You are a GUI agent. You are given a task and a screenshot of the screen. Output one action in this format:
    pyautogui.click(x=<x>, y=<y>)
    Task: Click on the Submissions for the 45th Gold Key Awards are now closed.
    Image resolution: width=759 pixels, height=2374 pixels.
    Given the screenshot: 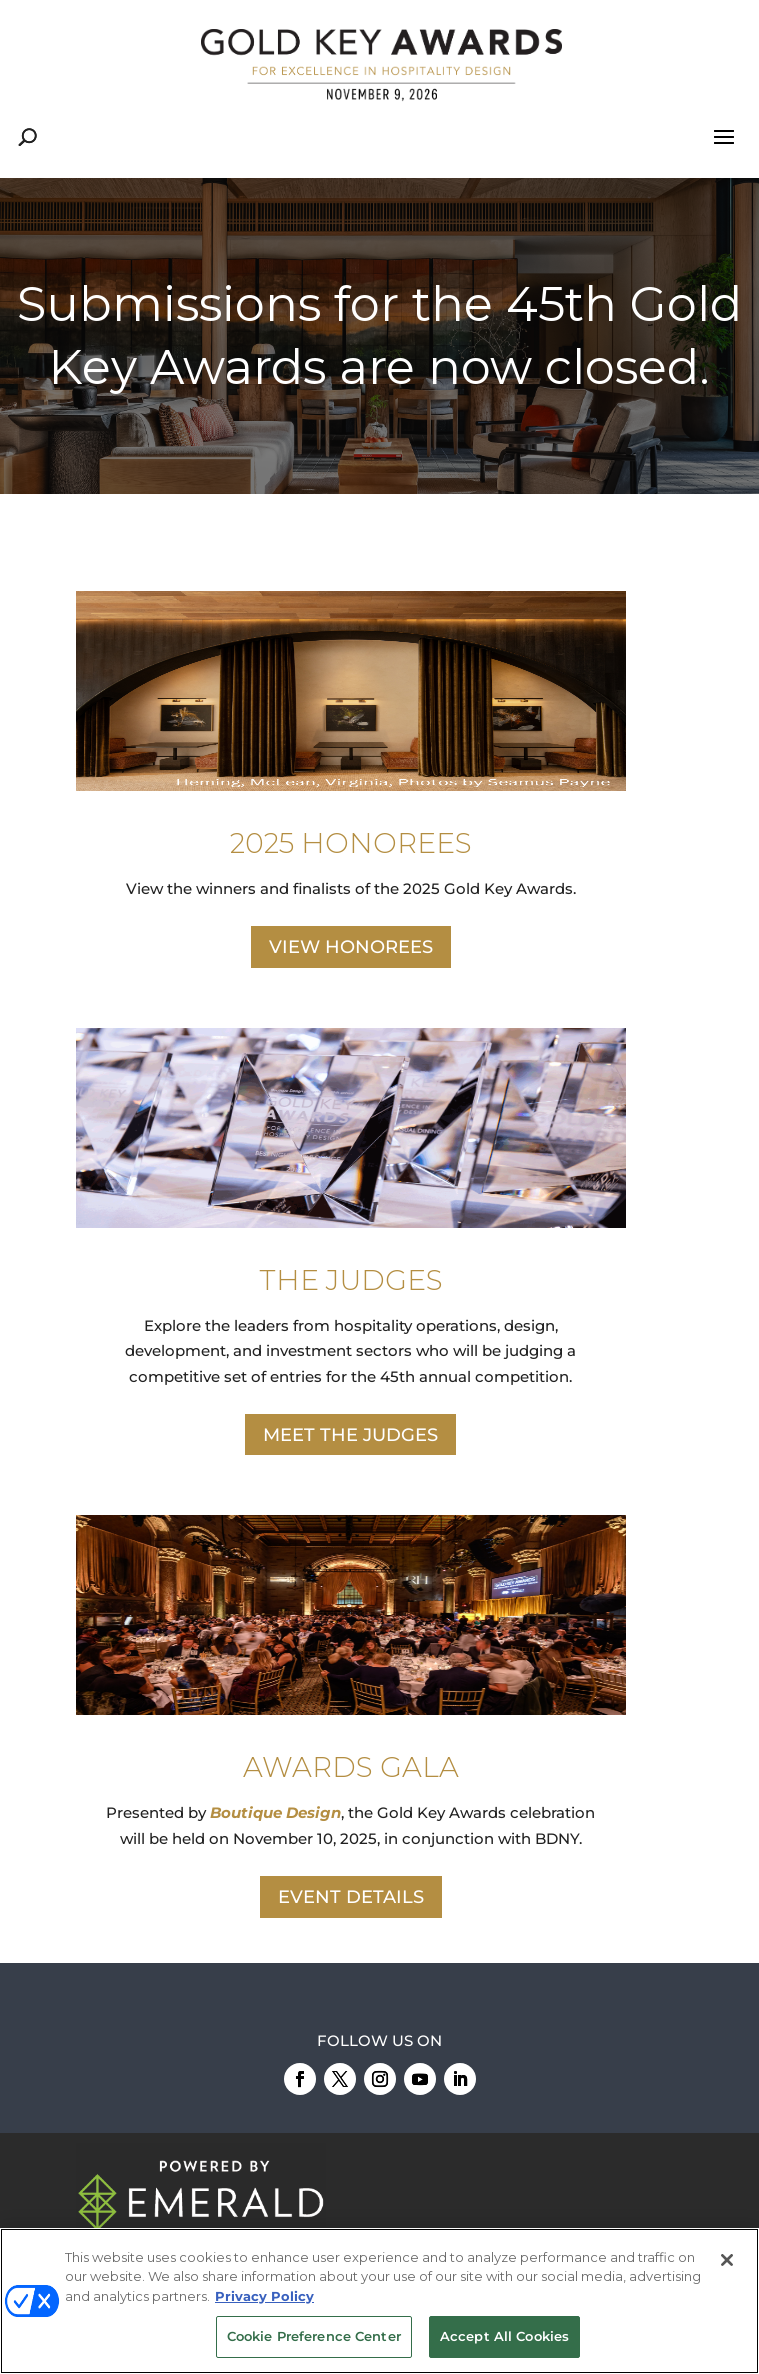 What is the action you would take?
    pyautogui.click(x=379, y=335)
    